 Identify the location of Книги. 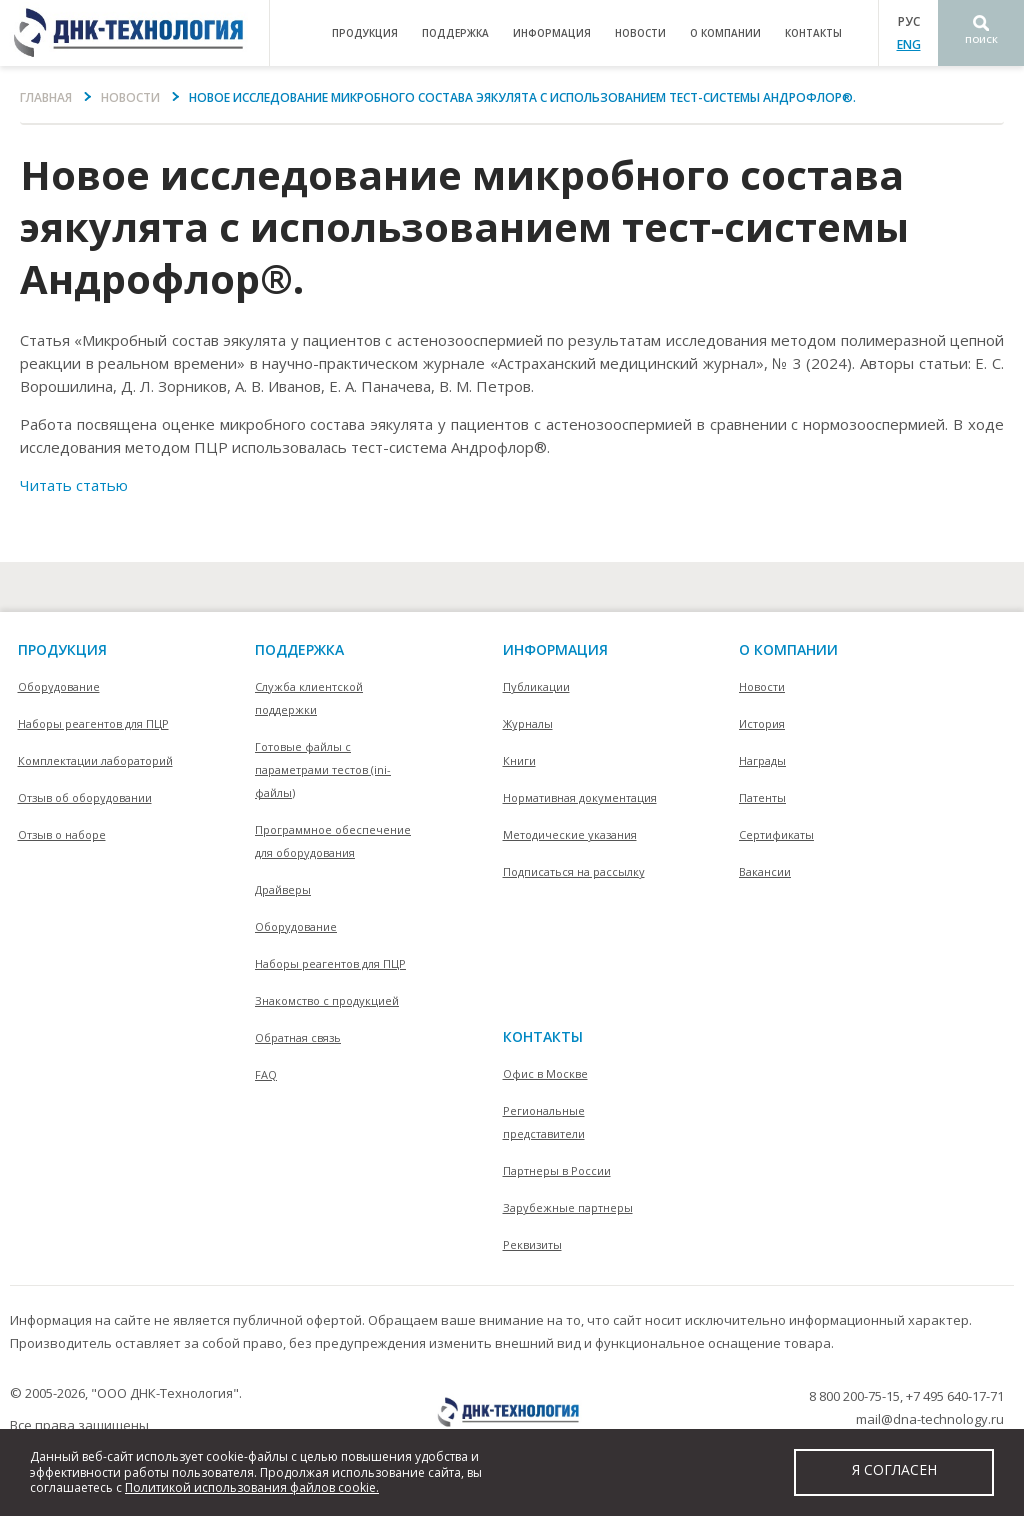
(519, 760).